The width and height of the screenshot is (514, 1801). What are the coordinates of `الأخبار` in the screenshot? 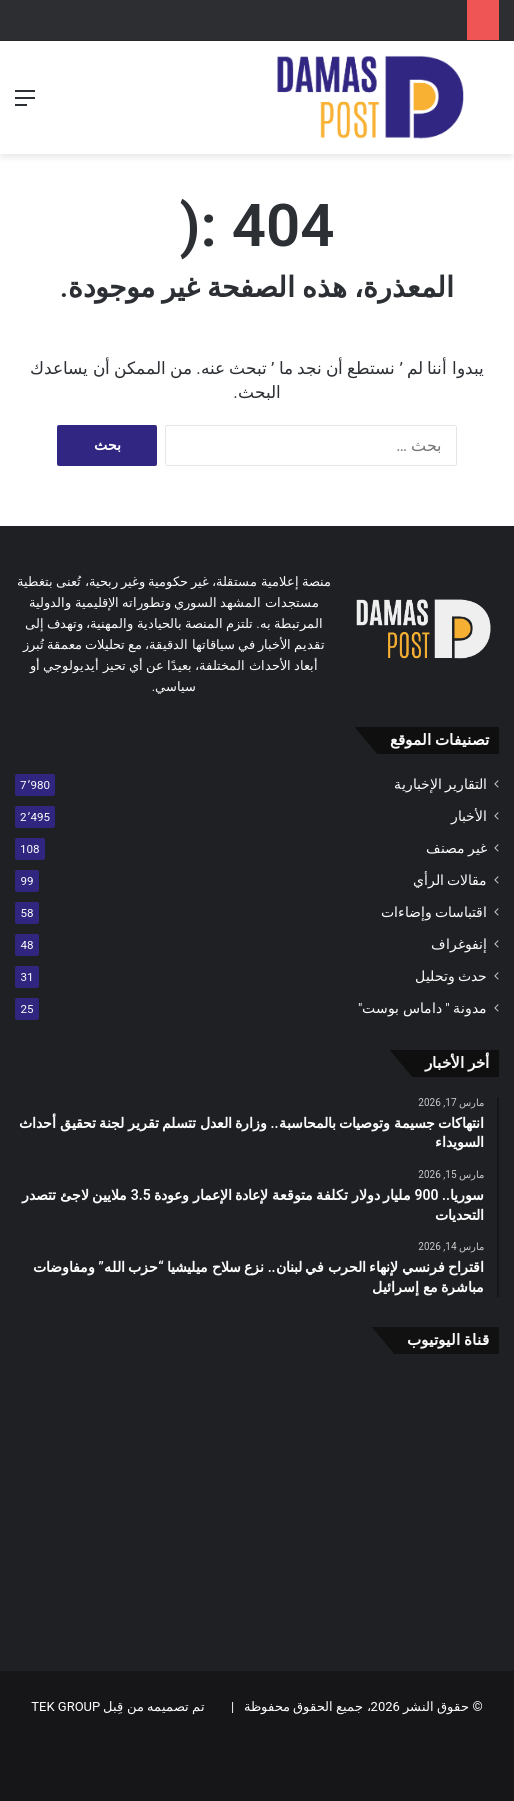 It's located at (469, 816).